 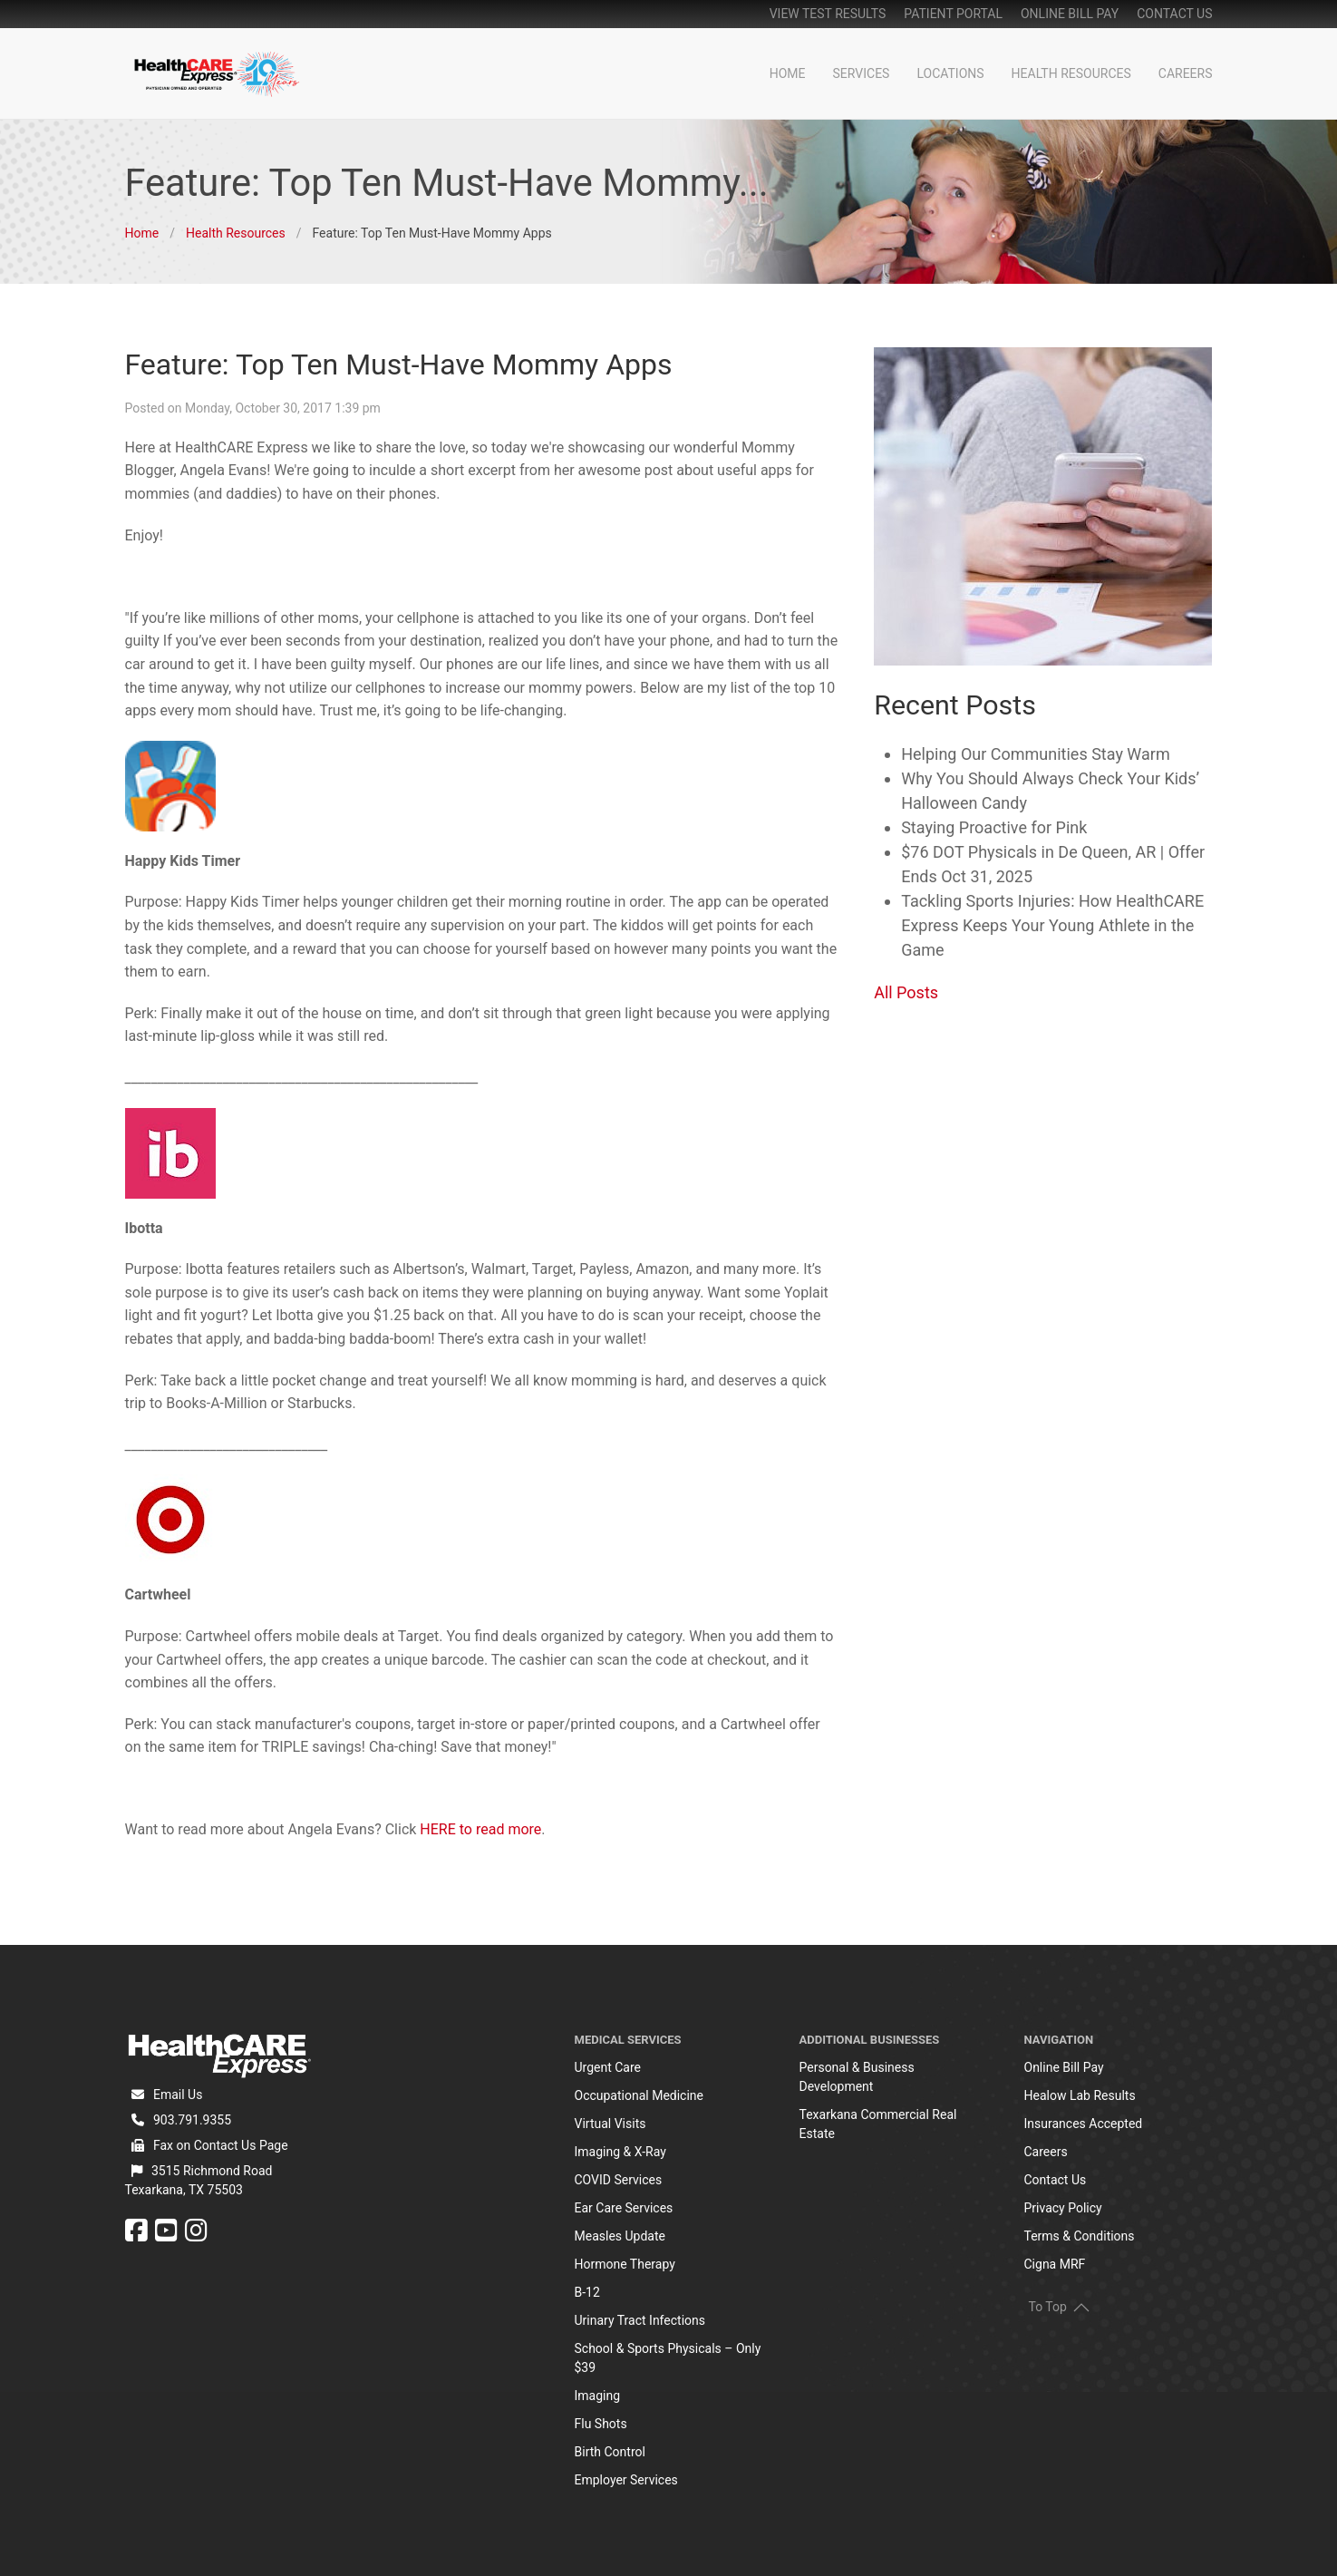 I want to click on Occupational Medicine, so click(x=639, y=2095).